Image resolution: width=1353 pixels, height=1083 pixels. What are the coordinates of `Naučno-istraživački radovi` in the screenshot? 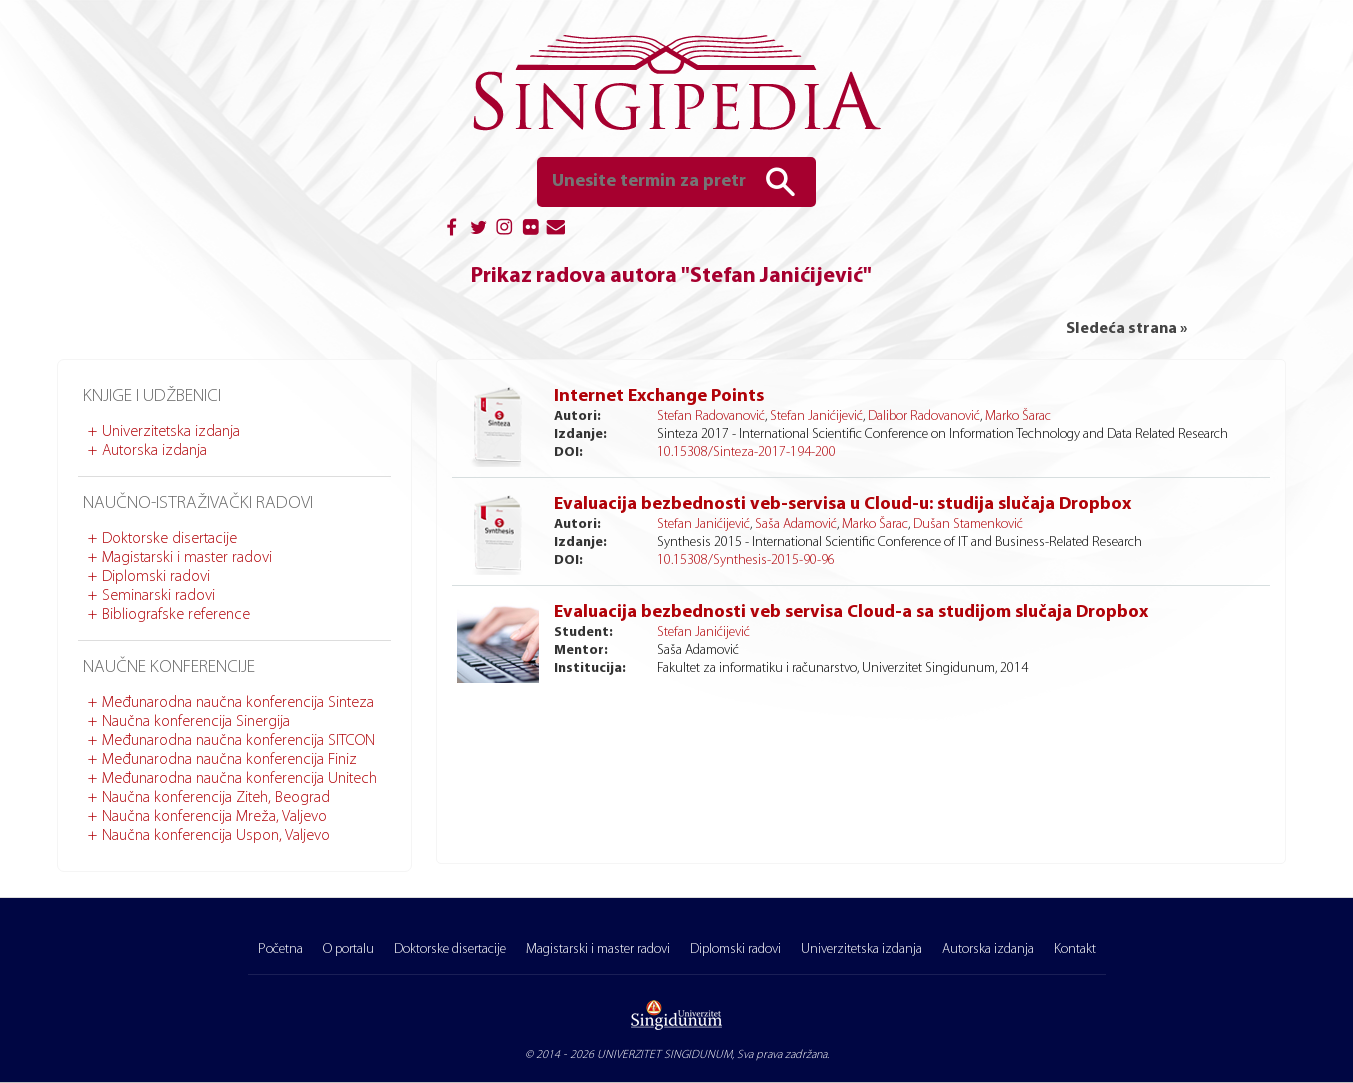 It's located at (198, 503).